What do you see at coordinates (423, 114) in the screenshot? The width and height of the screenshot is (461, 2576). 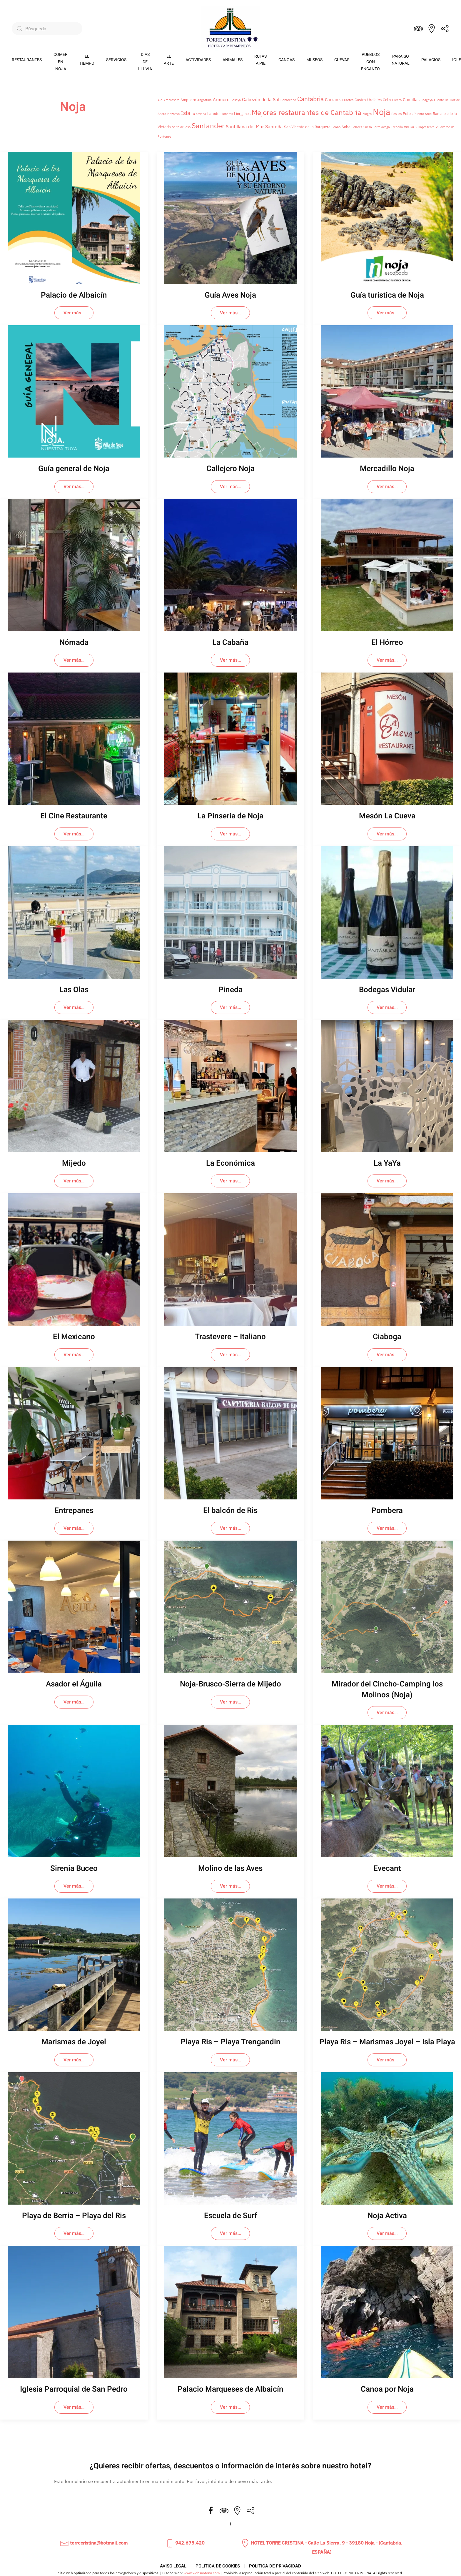 I see `Puente Arce [Puente Arce (1 elemento)]` at bounding box center [423, 114].